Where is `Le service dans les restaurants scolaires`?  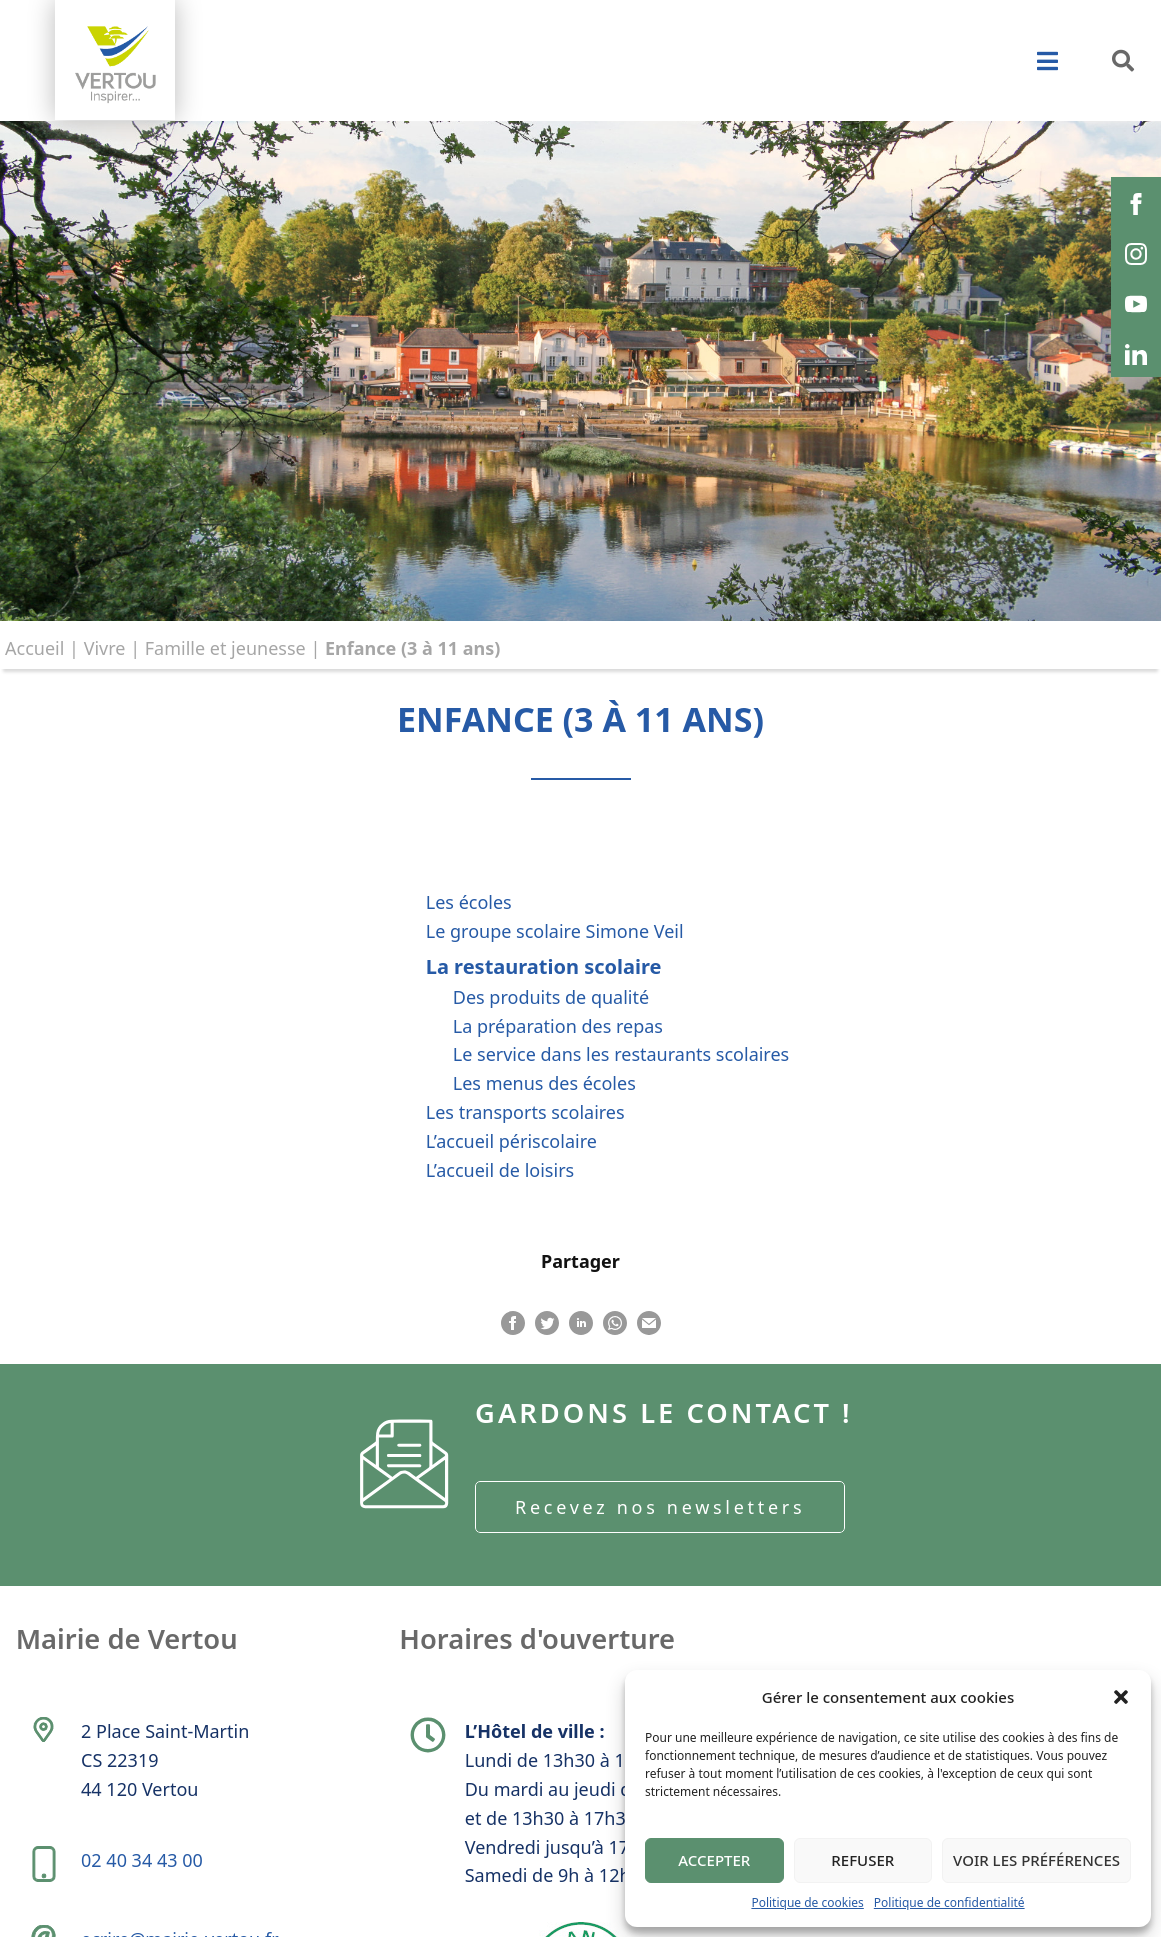
Le service dans les restaurants scolaires is located at coordinates (621, 1054).